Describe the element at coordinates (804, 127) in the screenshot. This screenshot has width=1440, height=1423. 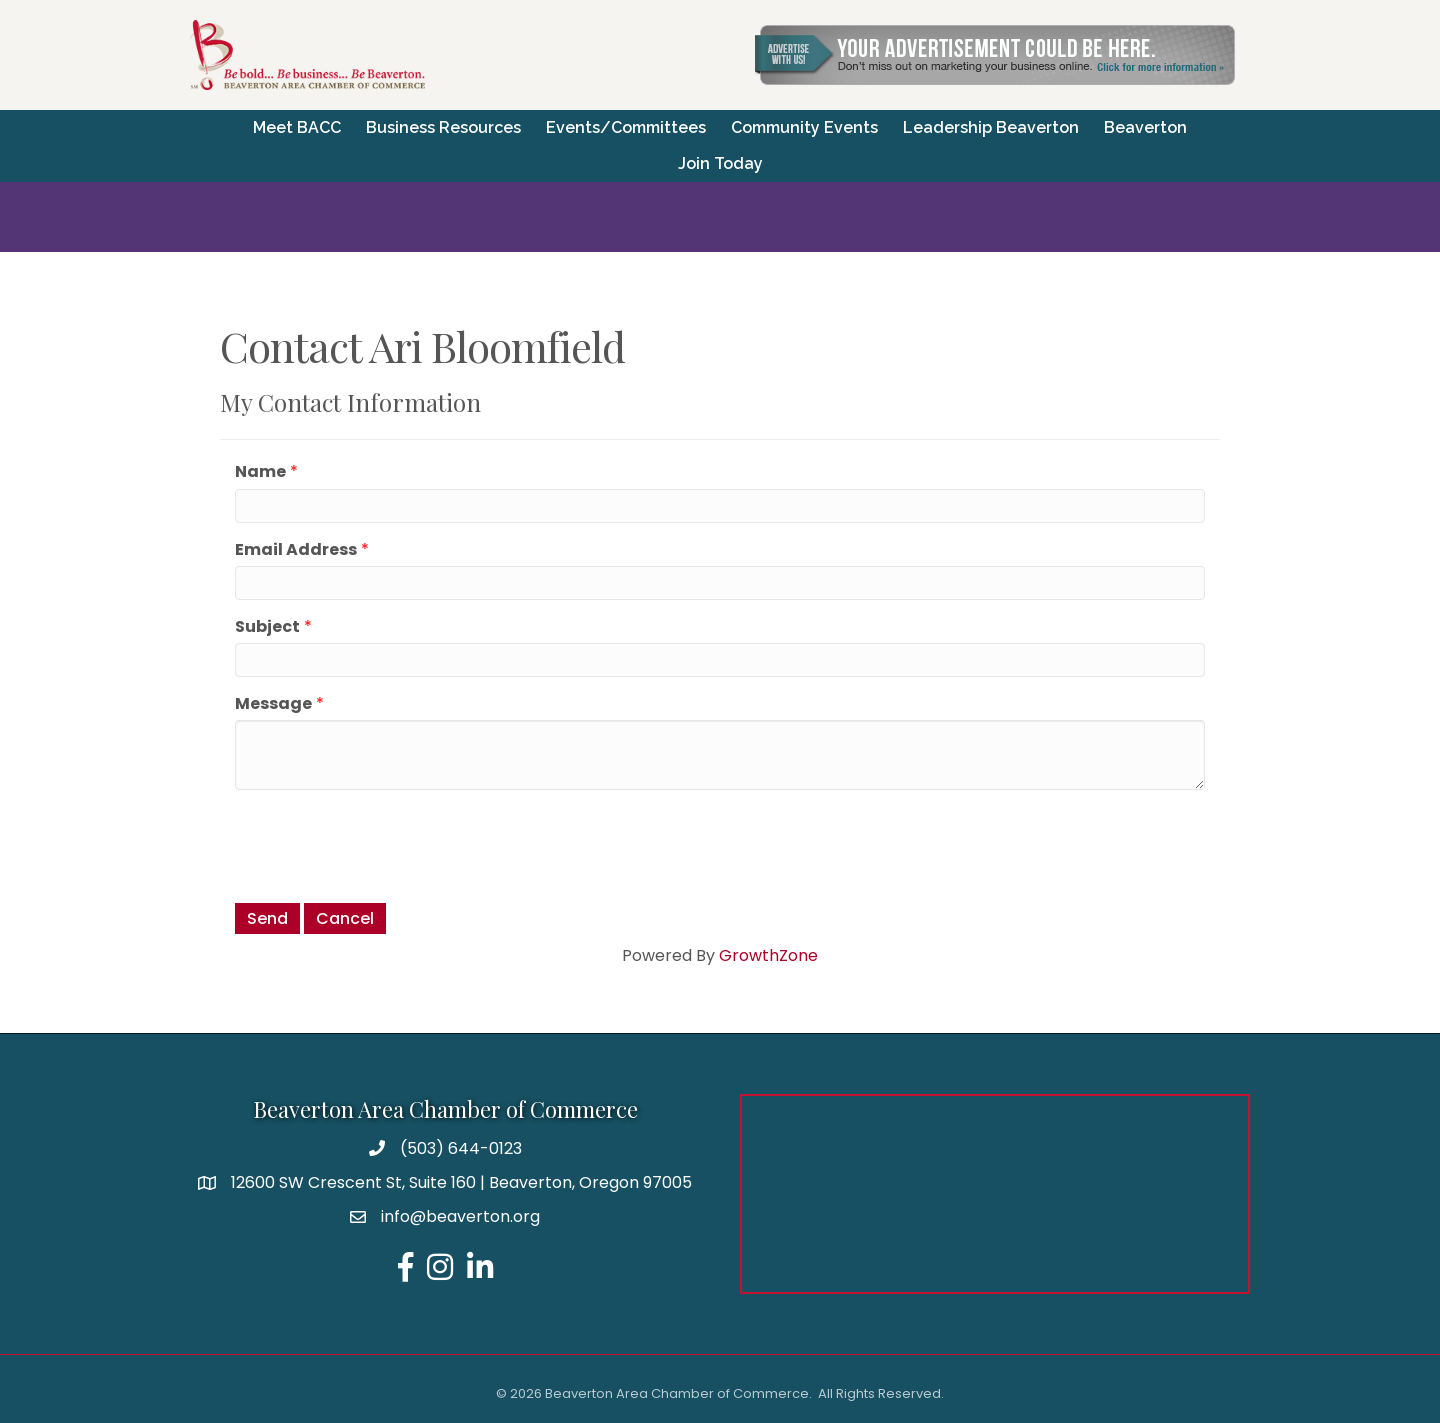
I see `Community Events` at that location.